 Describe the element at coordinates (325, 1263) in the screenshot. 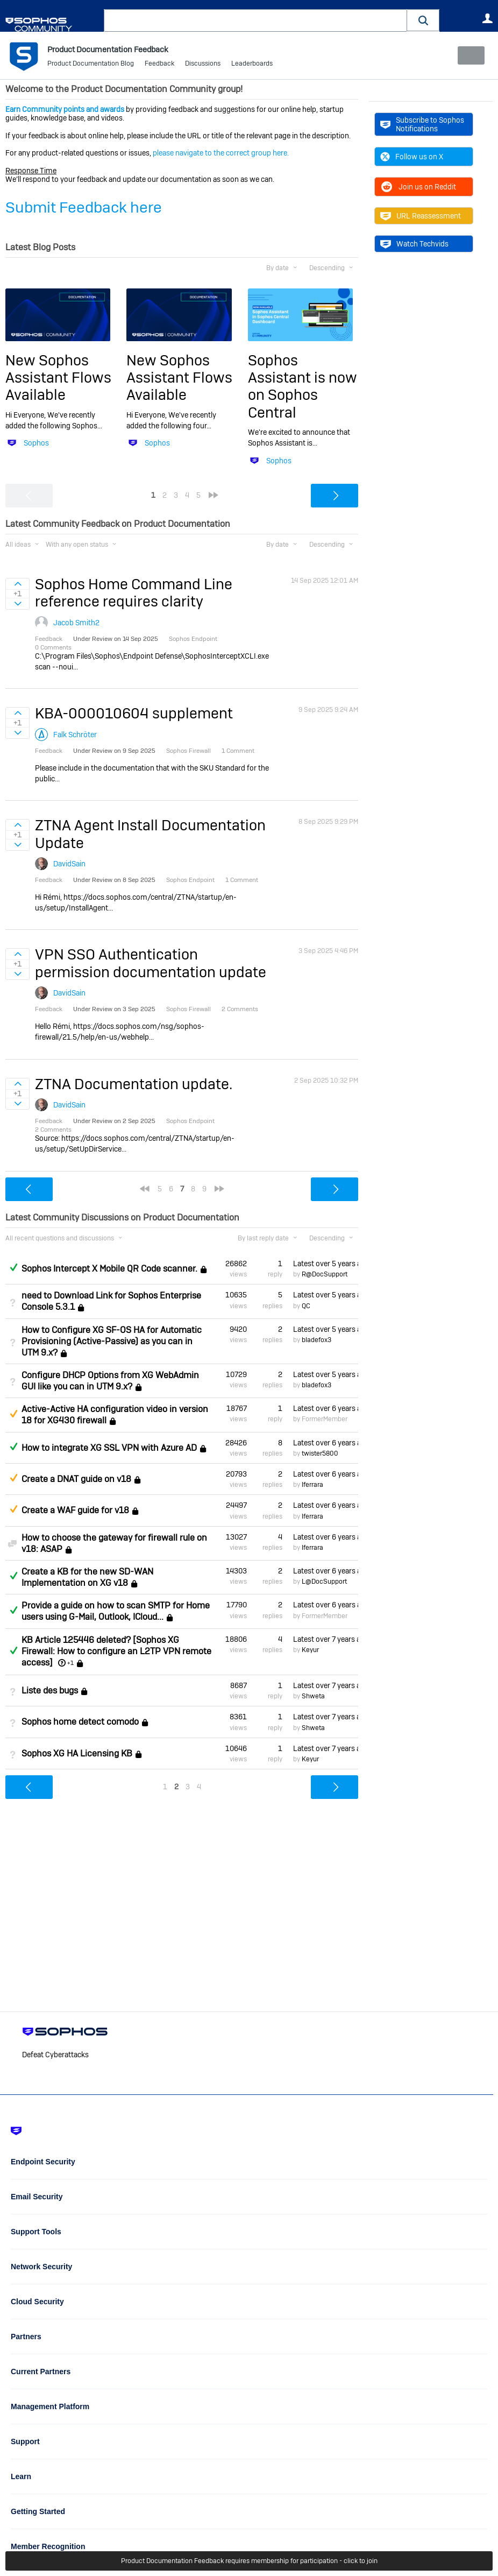

I see `Latest` at that location.